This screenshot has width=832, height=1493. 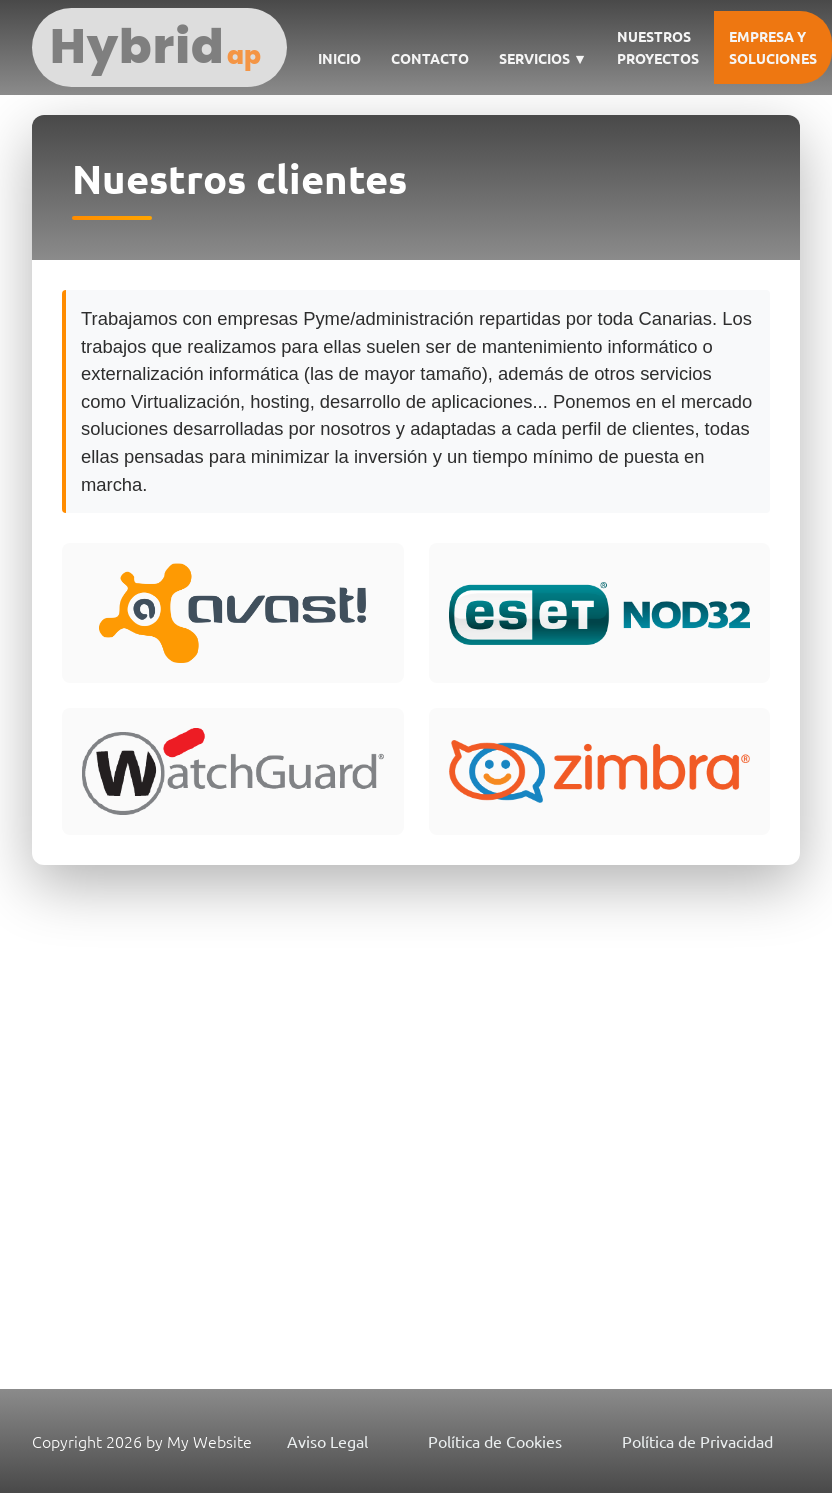 I want to click on Política de Privacidad, so click(x=697, y=1441).